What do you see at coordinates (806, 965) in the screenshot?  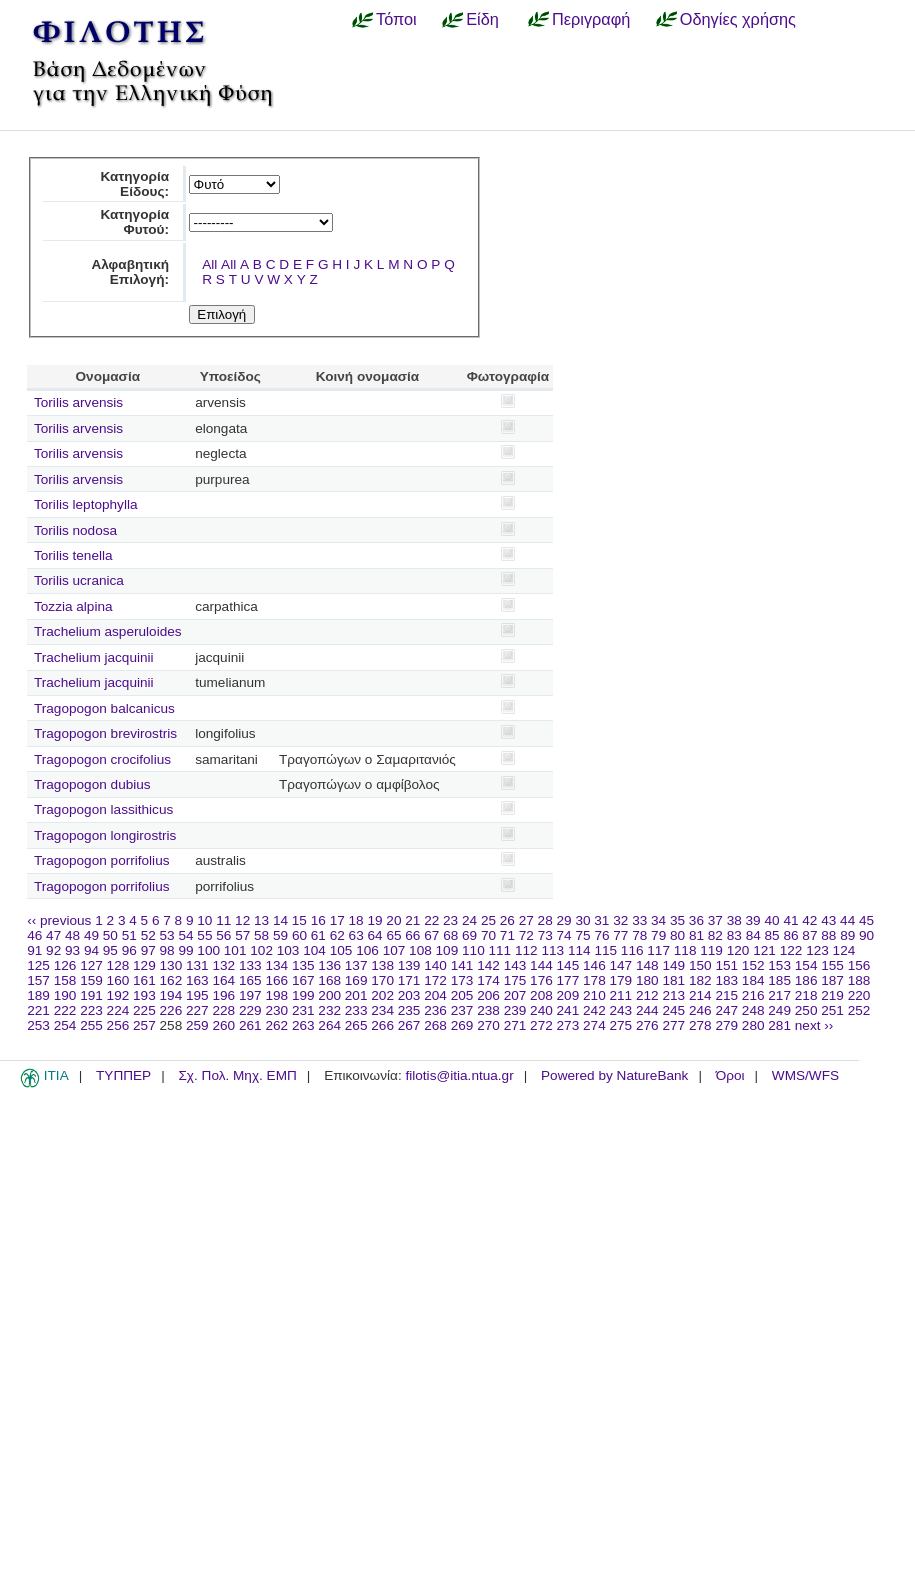 I see `154` at bounding box center [806, 965].